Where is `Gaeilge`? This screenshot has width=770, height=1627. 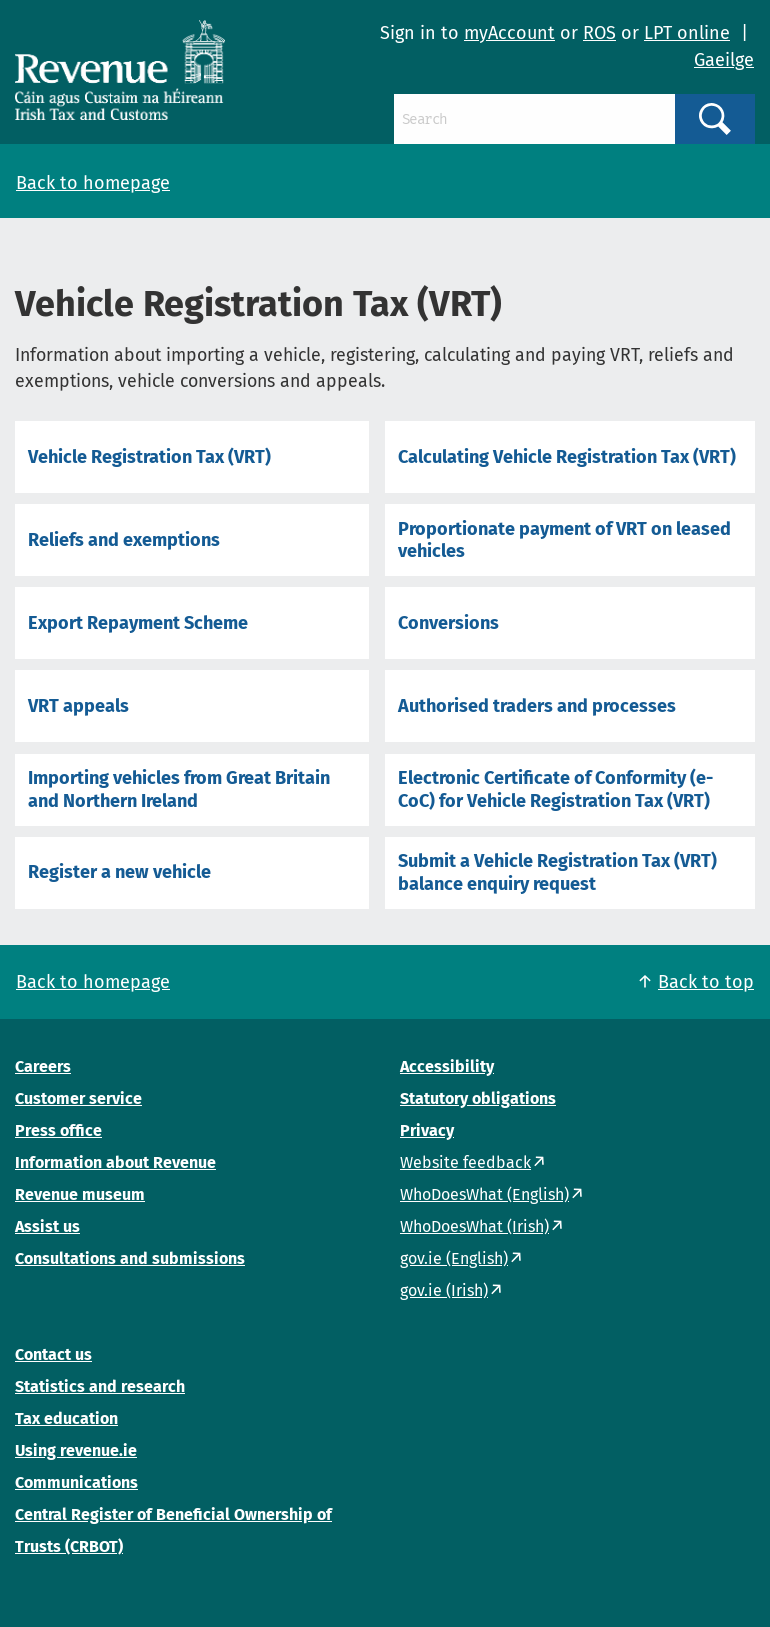
Gaeilge is located at coordinates (724, 60).